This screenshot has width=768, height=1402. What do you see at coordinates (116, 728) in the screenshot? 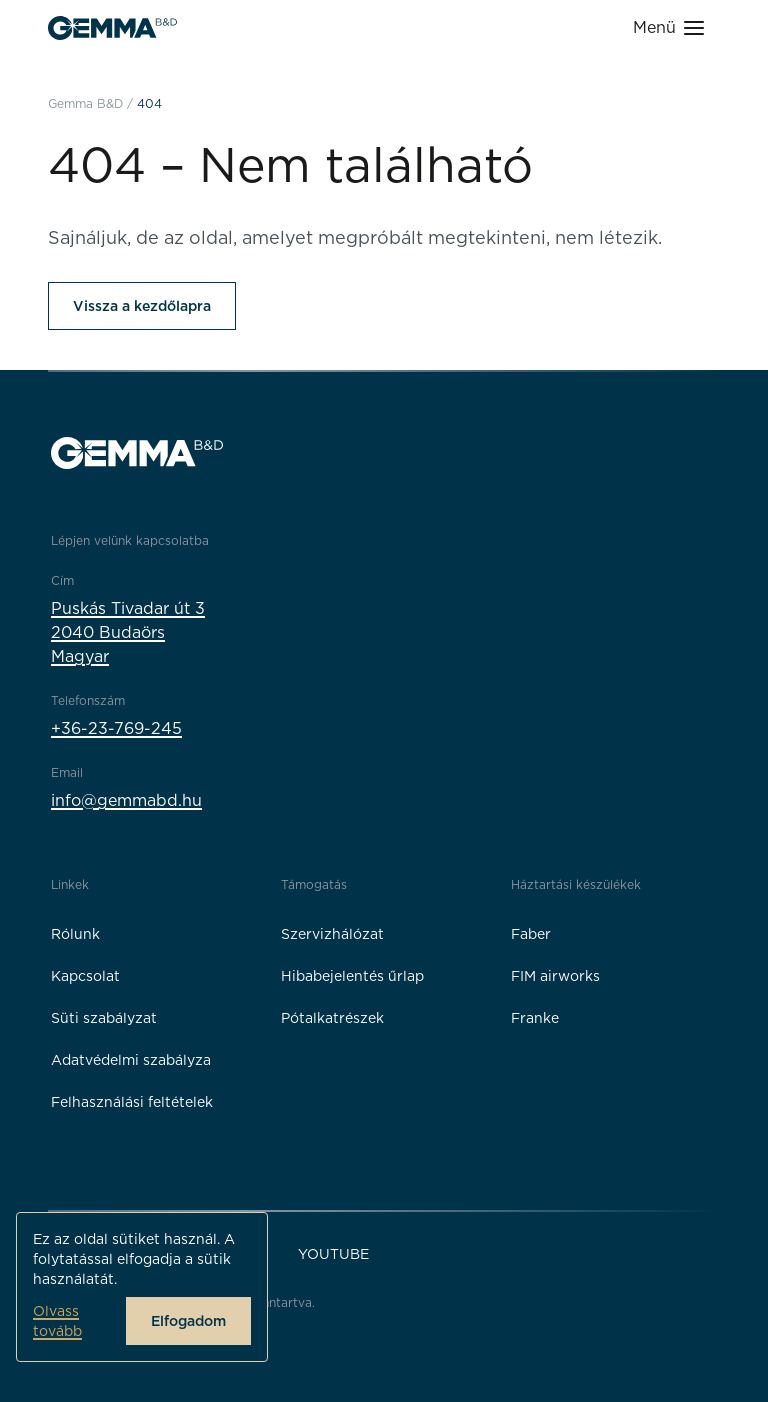
I see `+36-23-769-245` at bounding box center [116, 728].